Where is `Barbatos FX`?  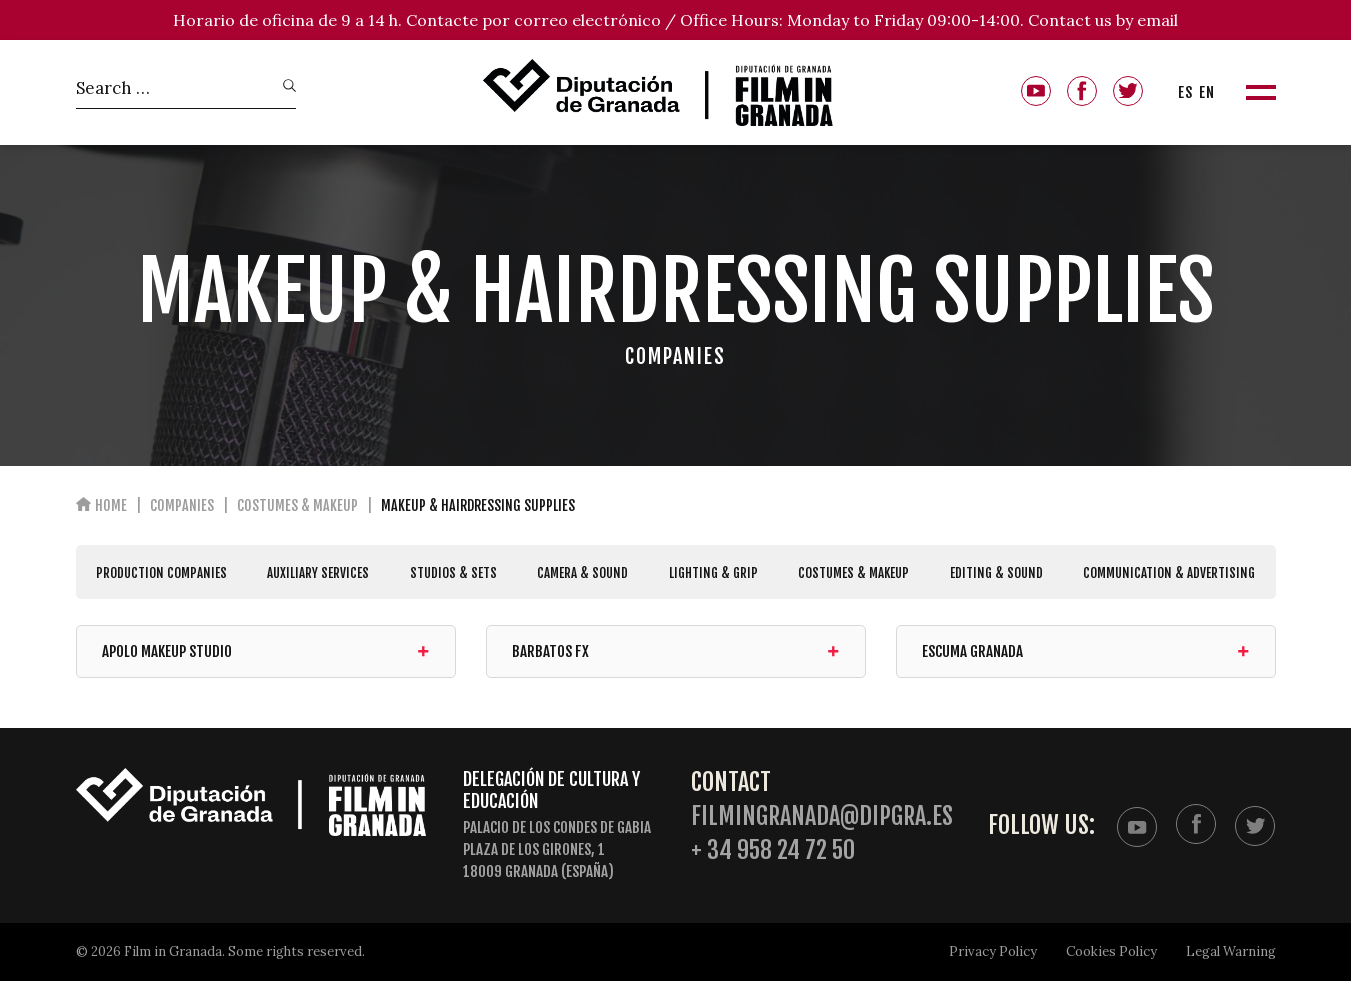
Barbatos FX is located at coordinates (676, 651).